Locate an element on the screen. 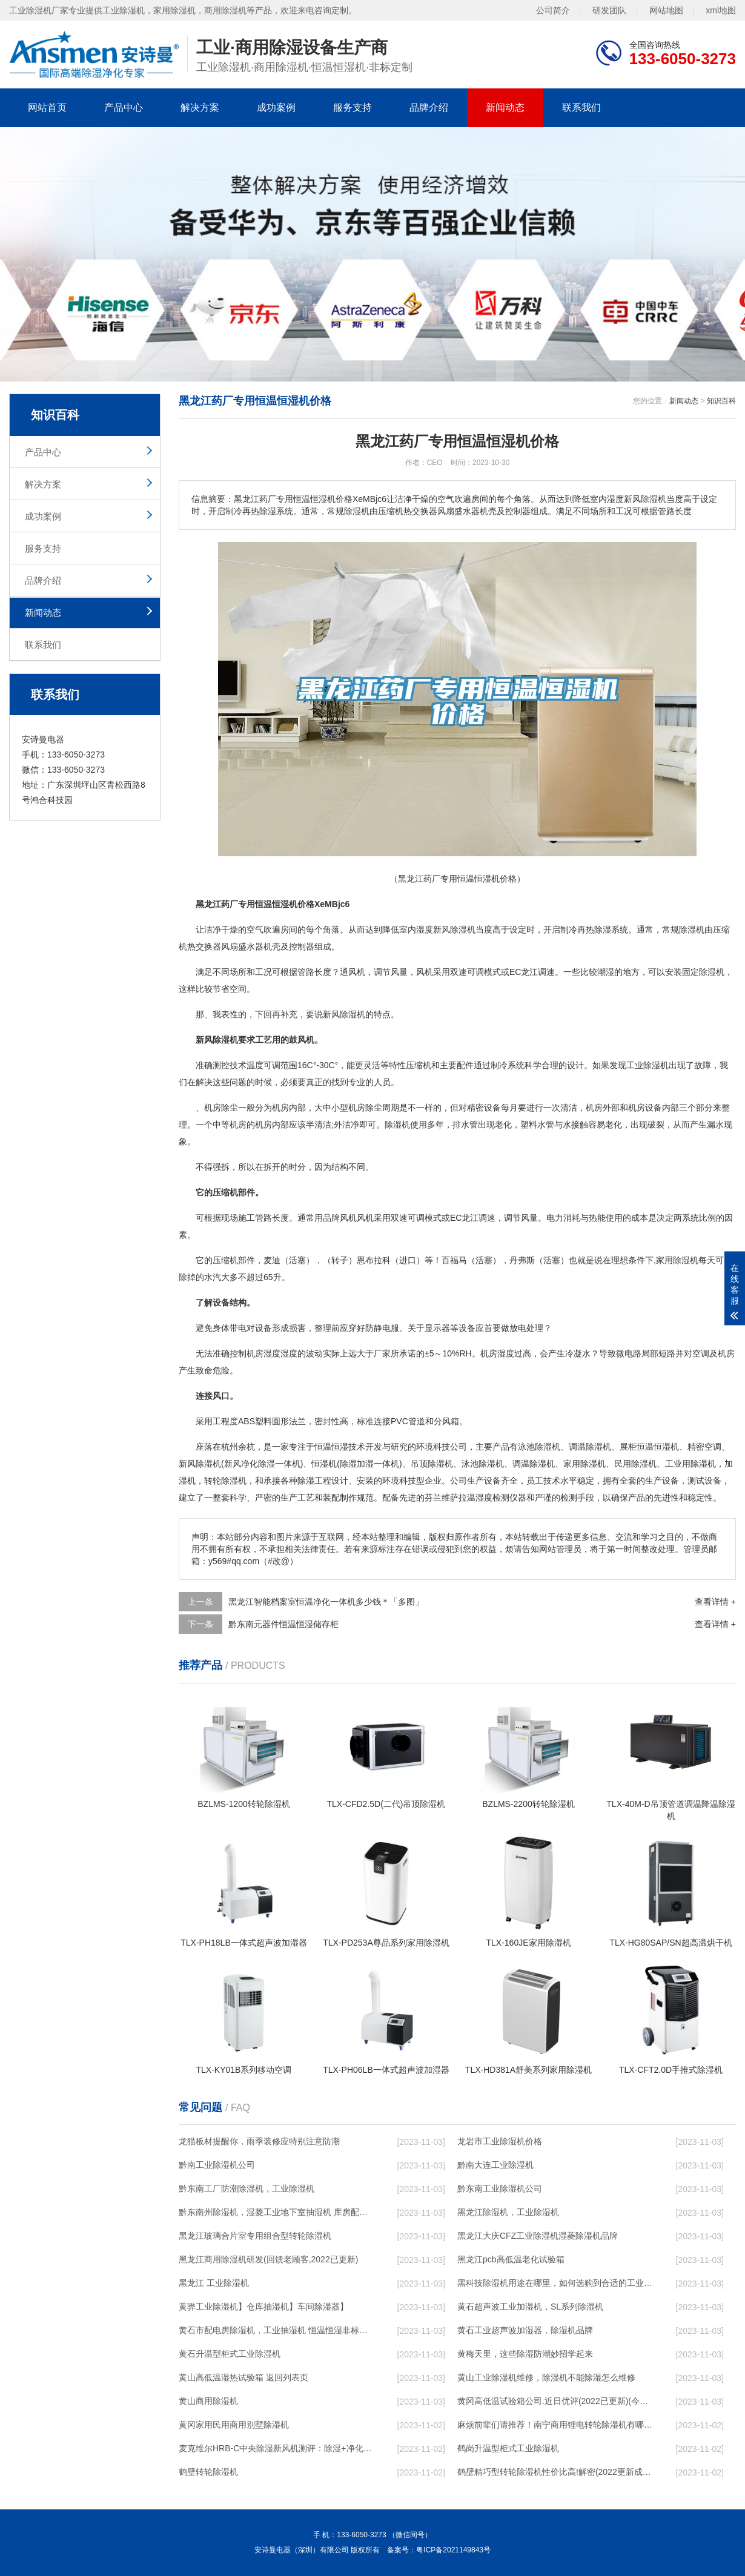 Image resolution: width=745 pixels, height=2576 pixels. 新闻动态 is located at coordinates (505, 107).